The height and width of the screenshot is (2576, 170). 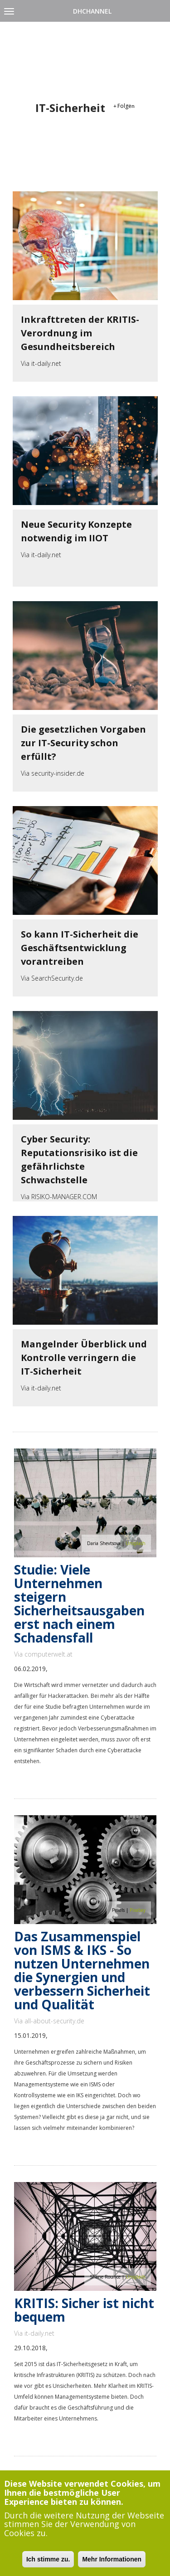 What do you see at coordinates (84, 2309) in the screenshot?
I see `KRITIS: Sicher ist nicht bequem` at bounding box center [84, 2309].